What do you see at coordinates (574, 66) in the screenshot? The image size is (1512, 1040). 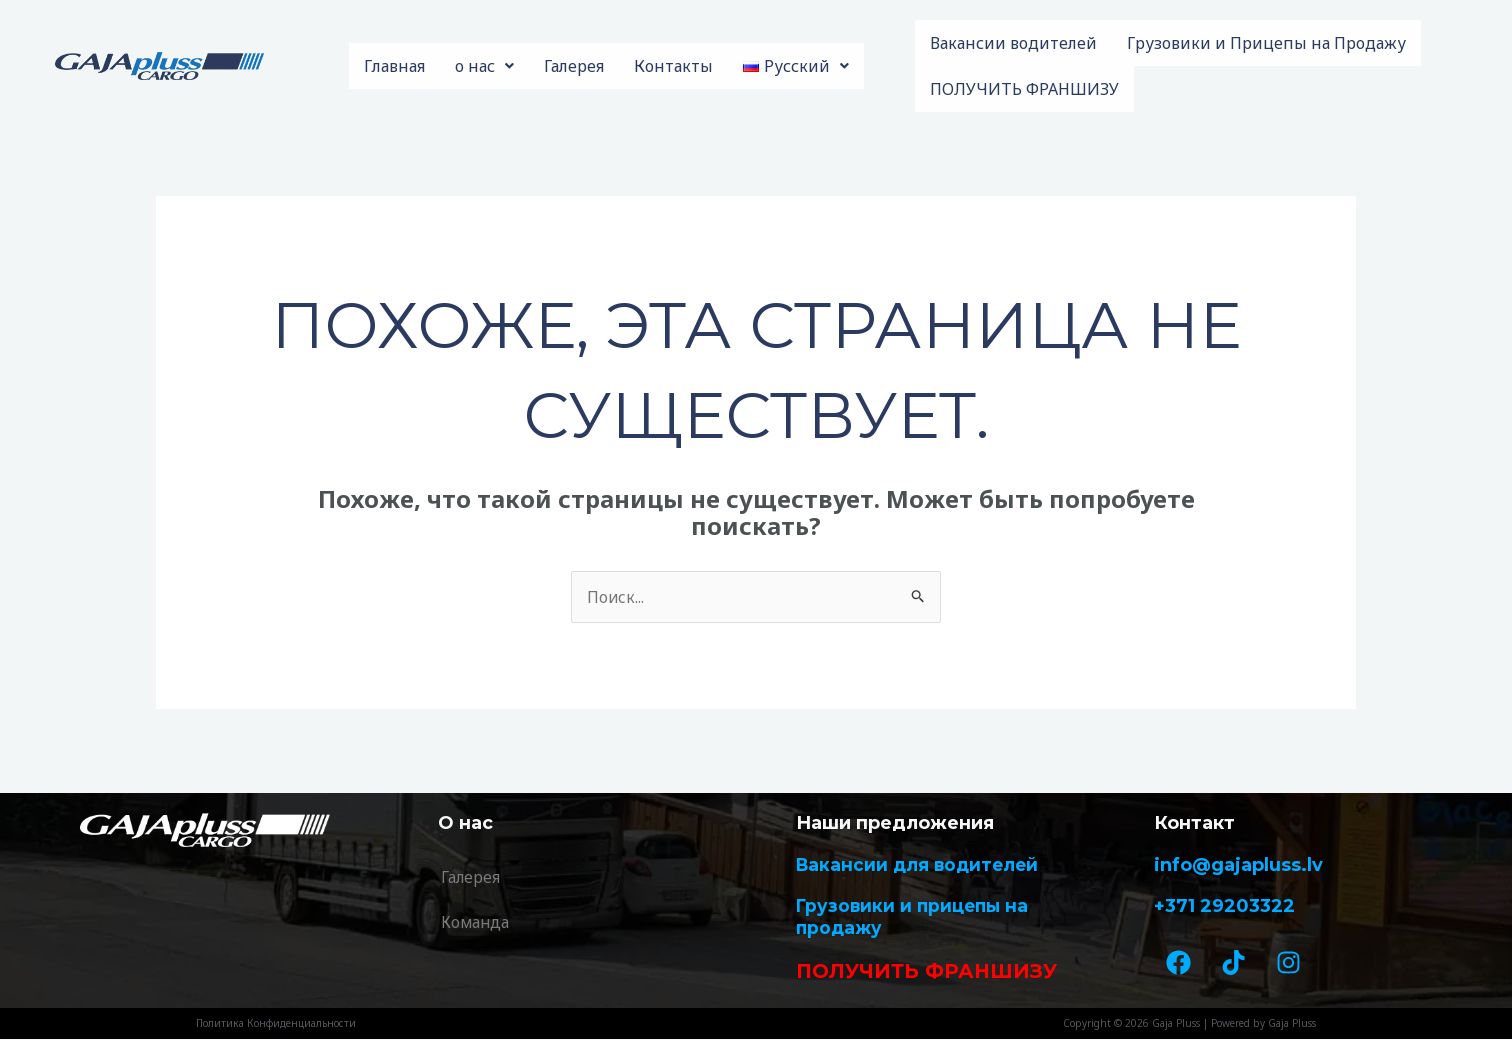 I see `Галерея` at bounding box center [574, 66].